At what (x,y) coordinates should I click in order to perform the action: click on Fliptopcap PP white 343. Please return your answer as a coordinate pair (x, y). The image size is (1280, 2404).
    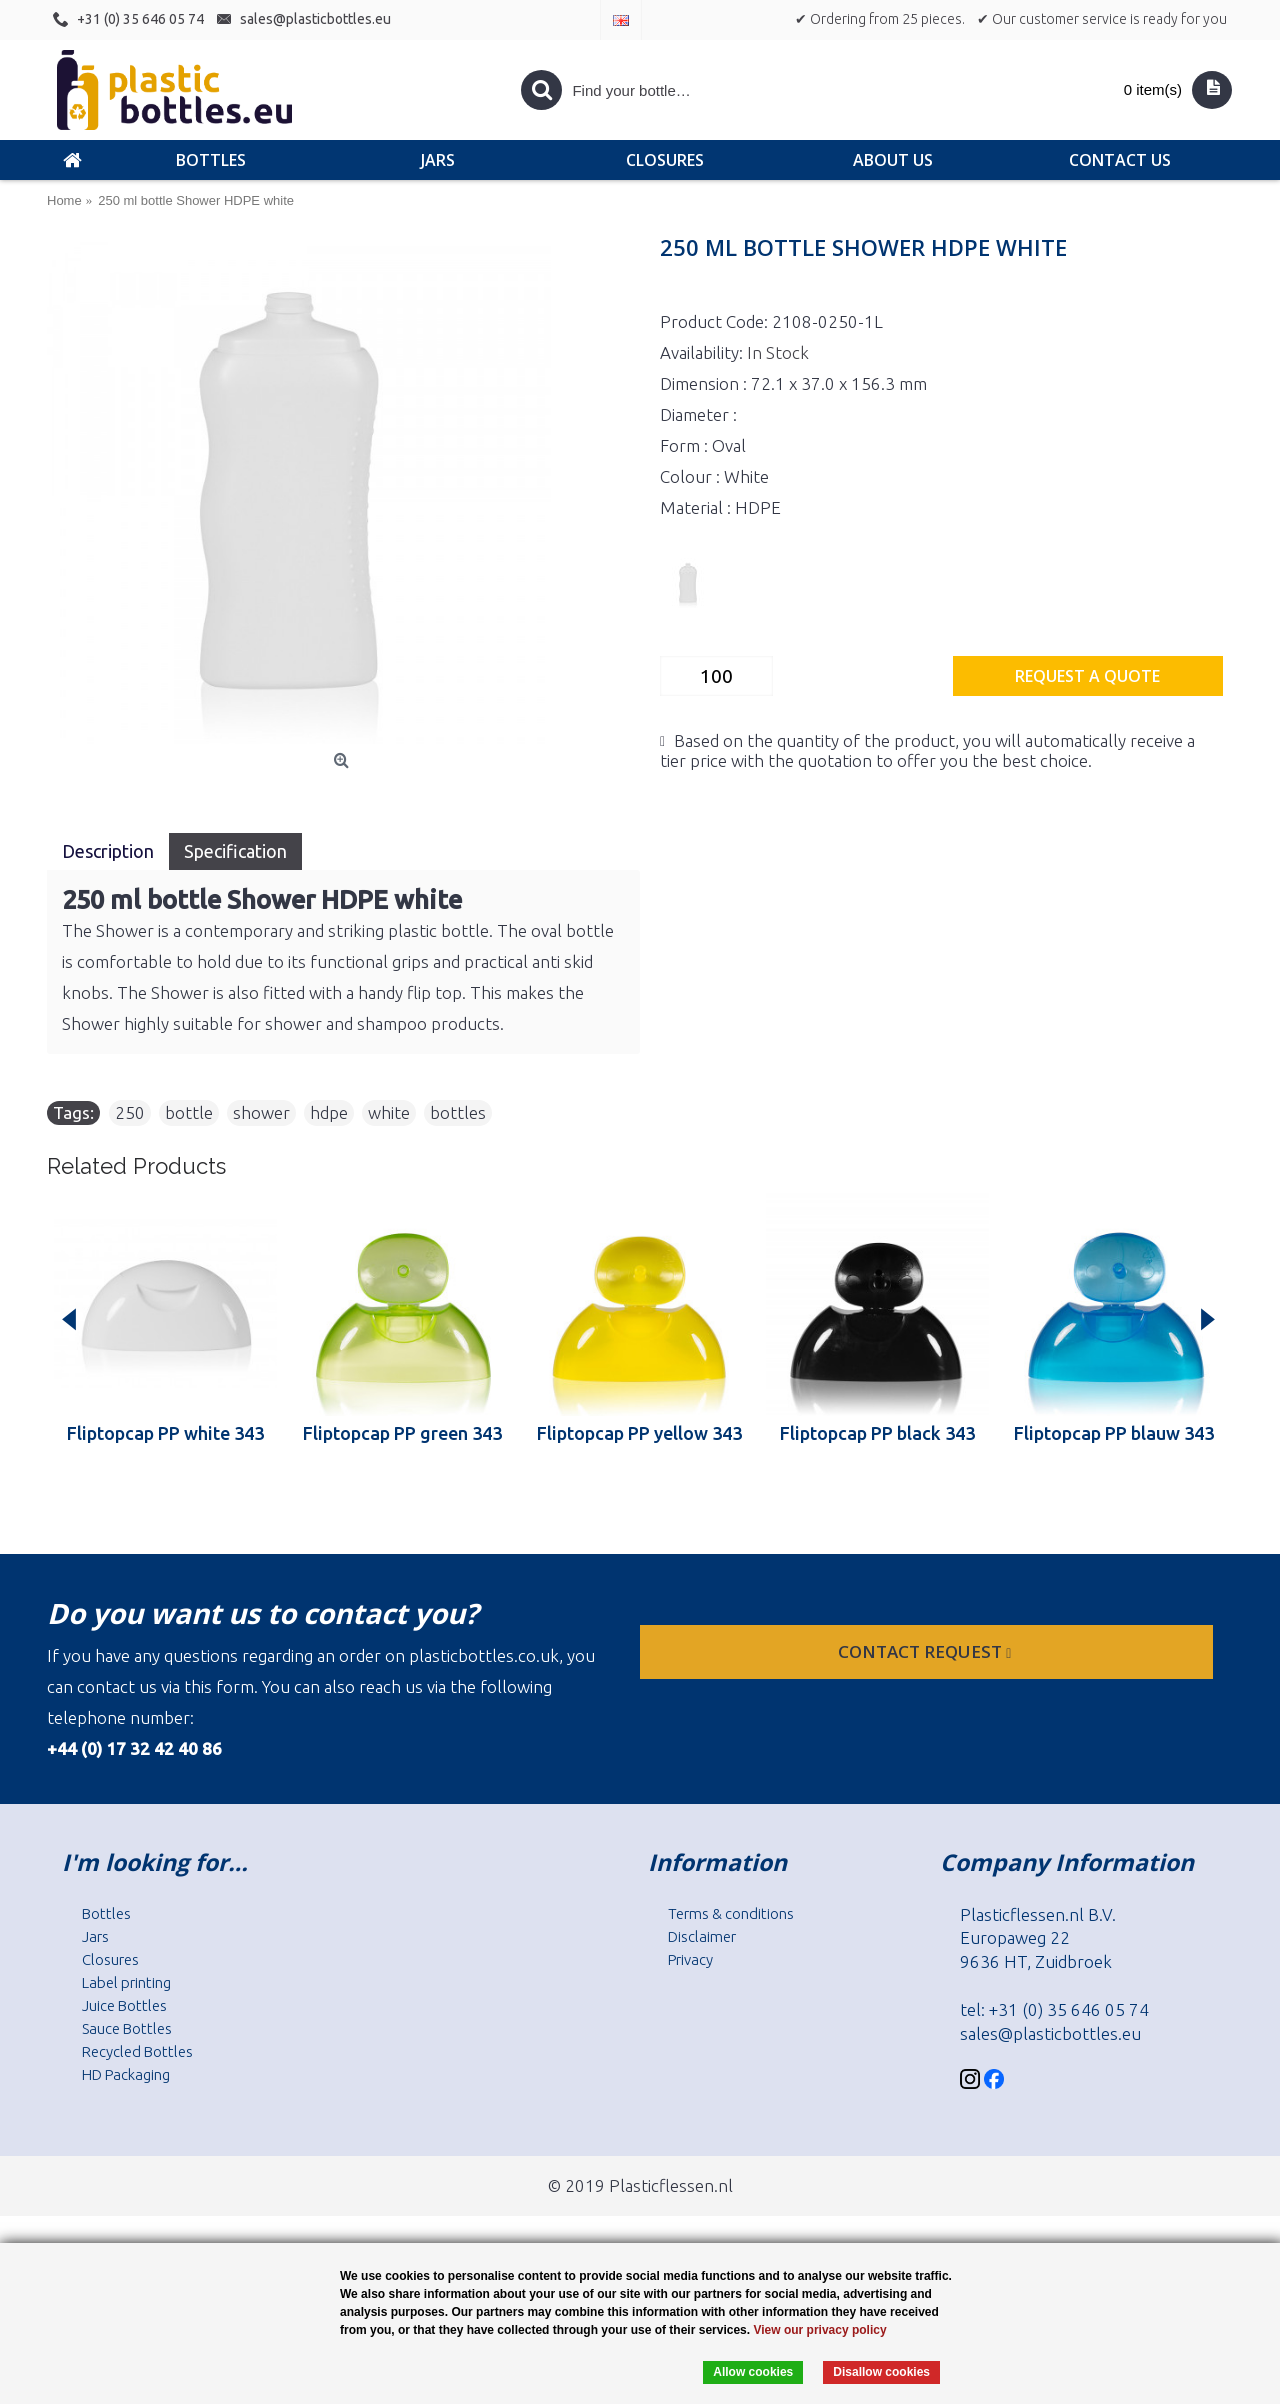
    Looking at the image, I should click on (165, 1433).